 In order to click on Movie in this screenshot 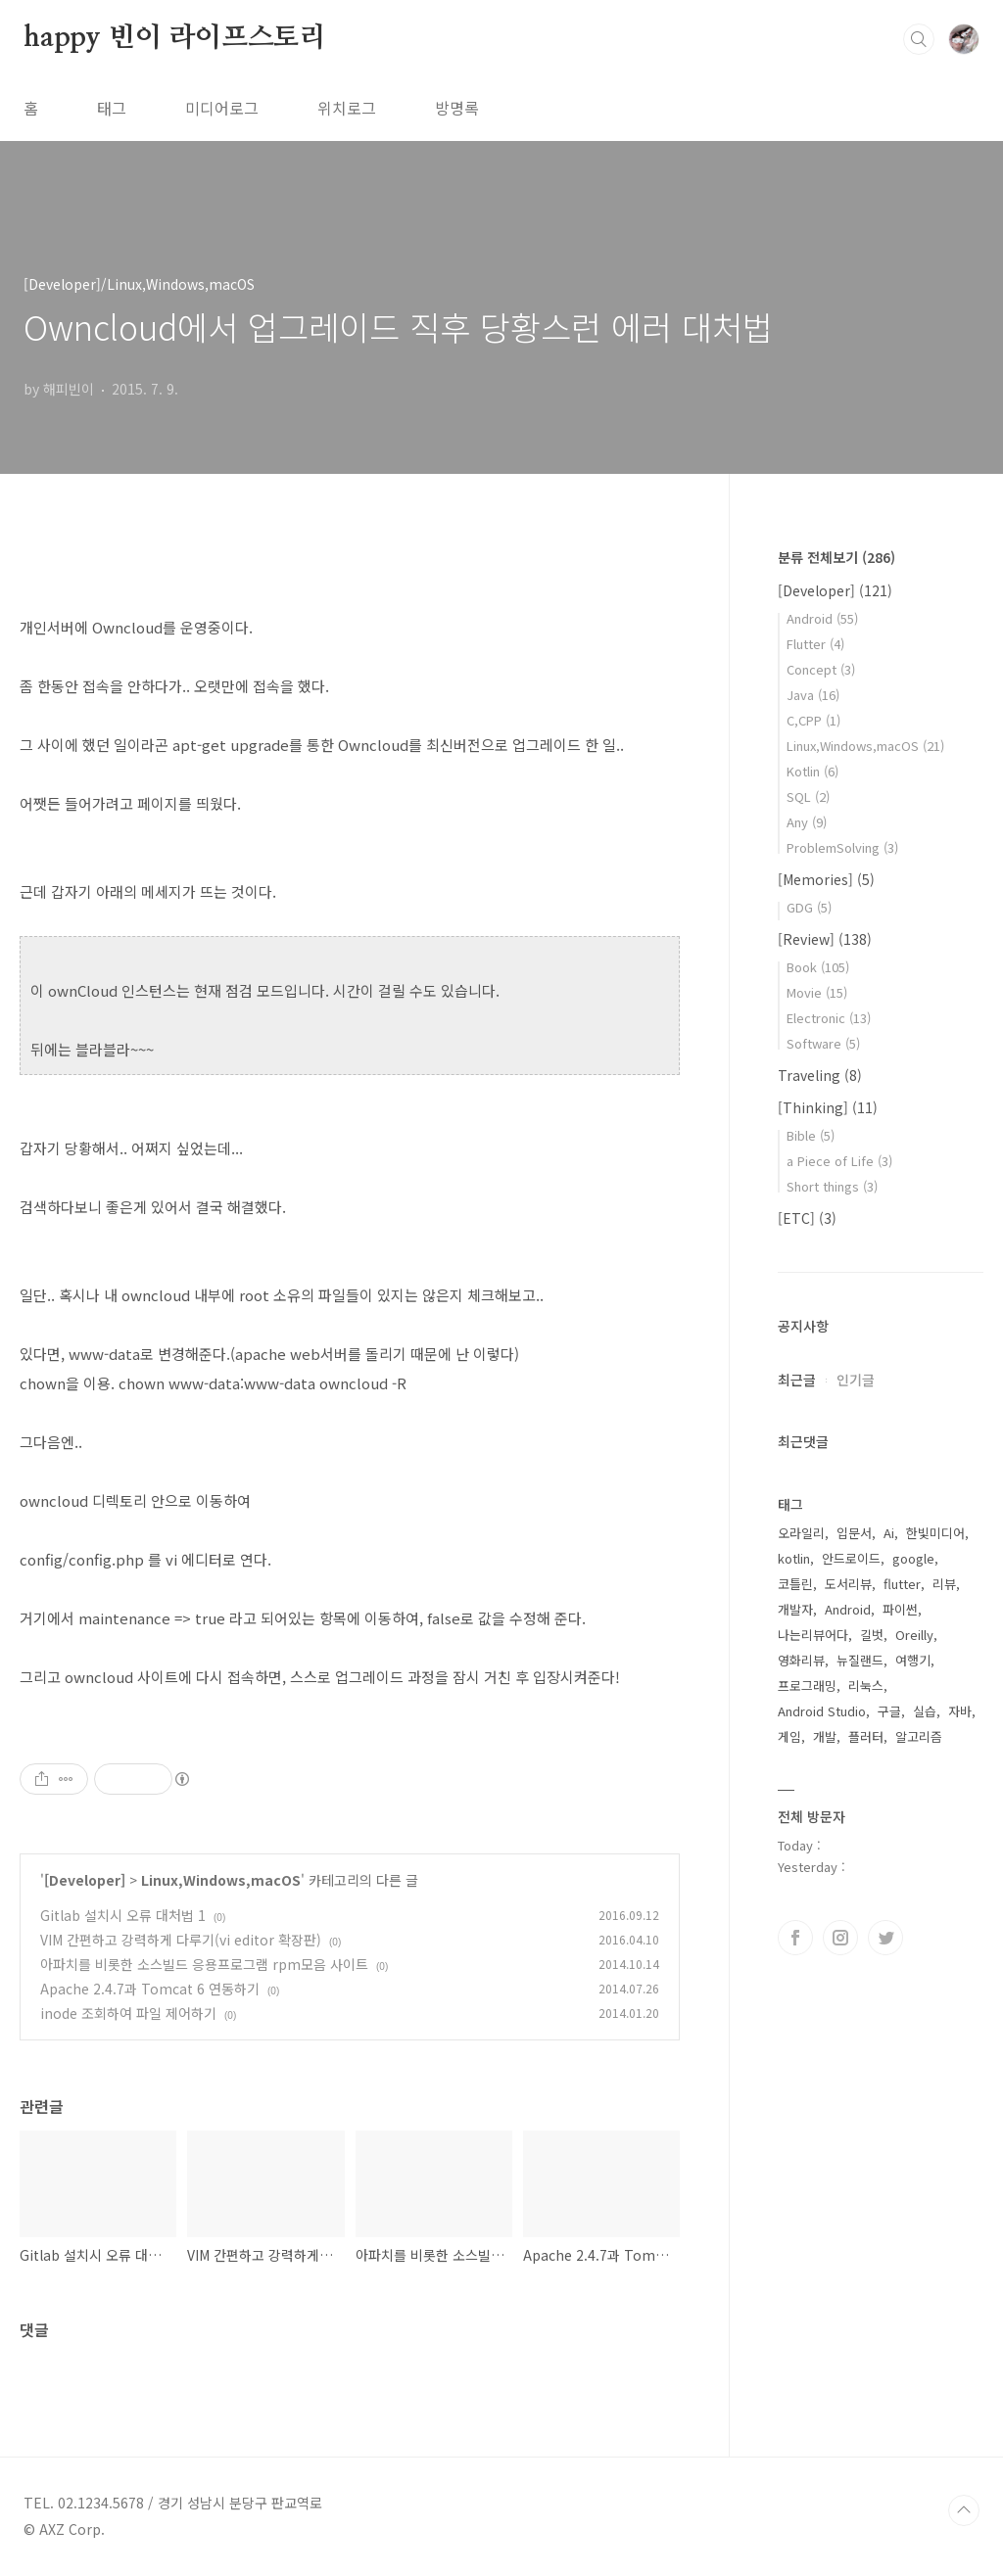, I will do `click(817, 992)`.